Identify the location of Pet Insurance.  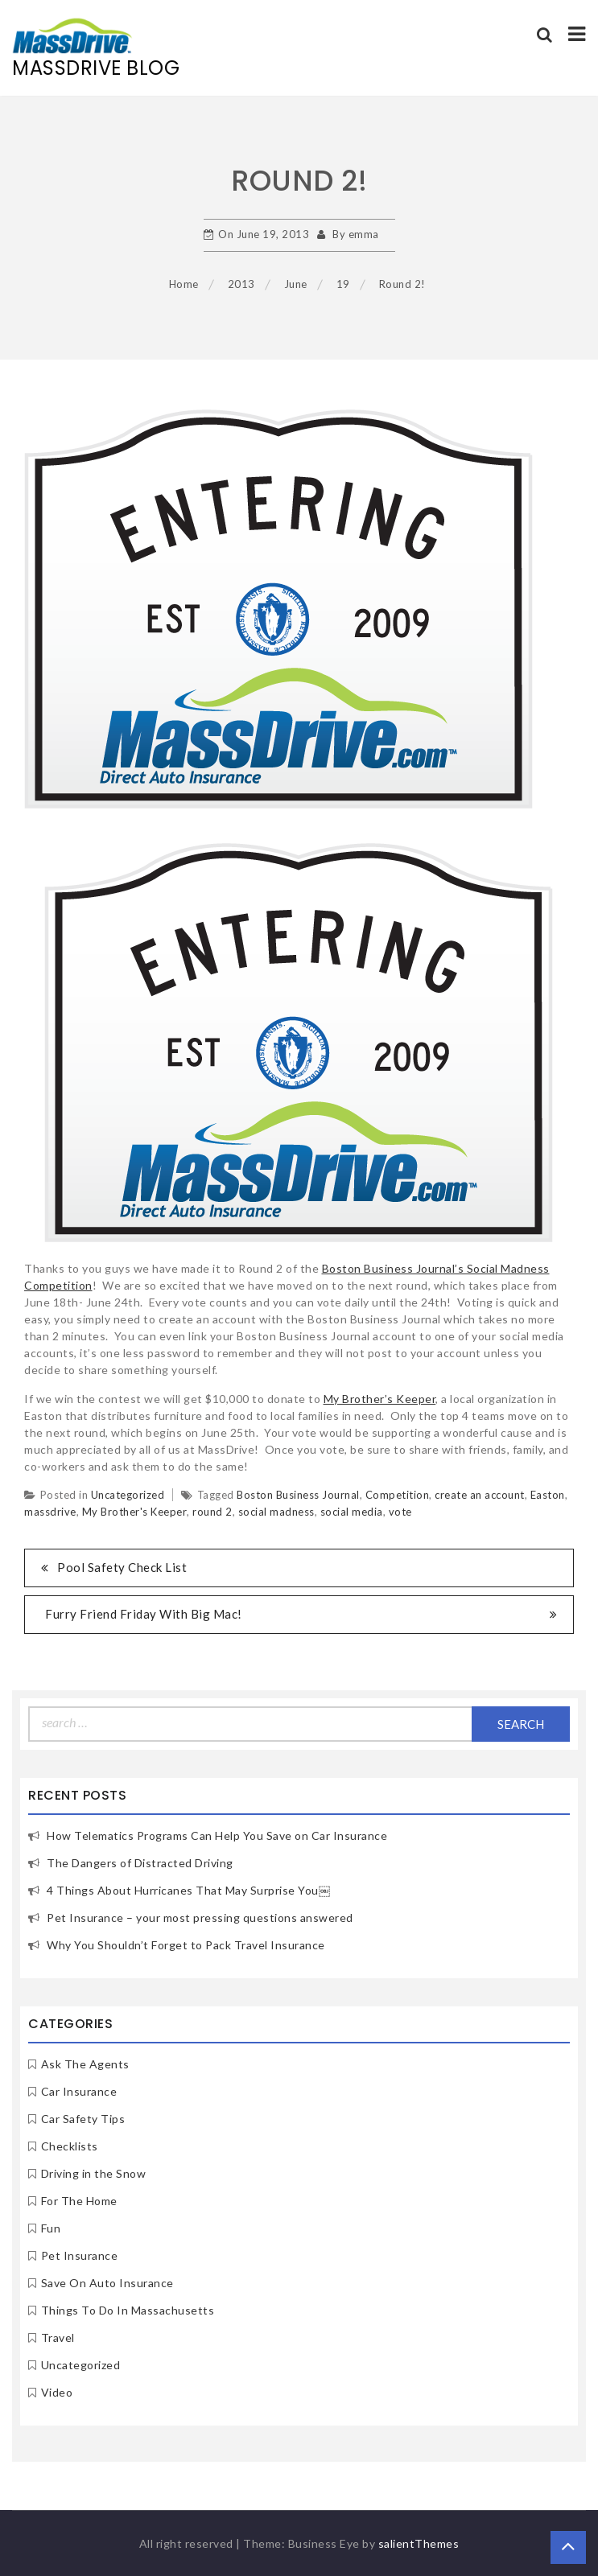
(79, 2255).